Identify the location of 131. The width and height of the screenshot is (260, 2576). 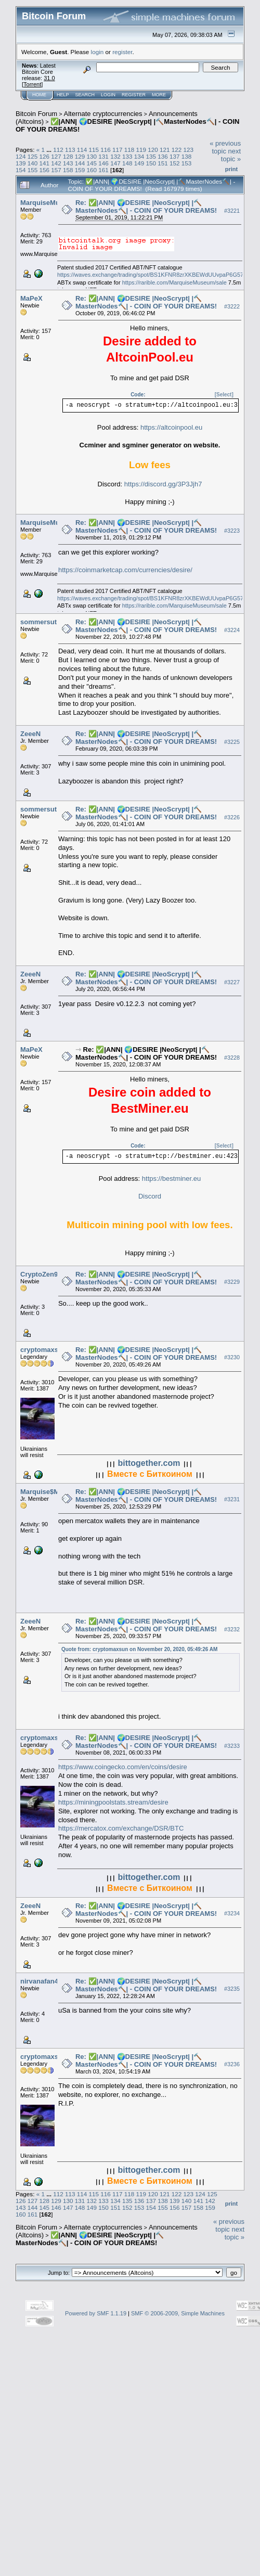
(103, 156).